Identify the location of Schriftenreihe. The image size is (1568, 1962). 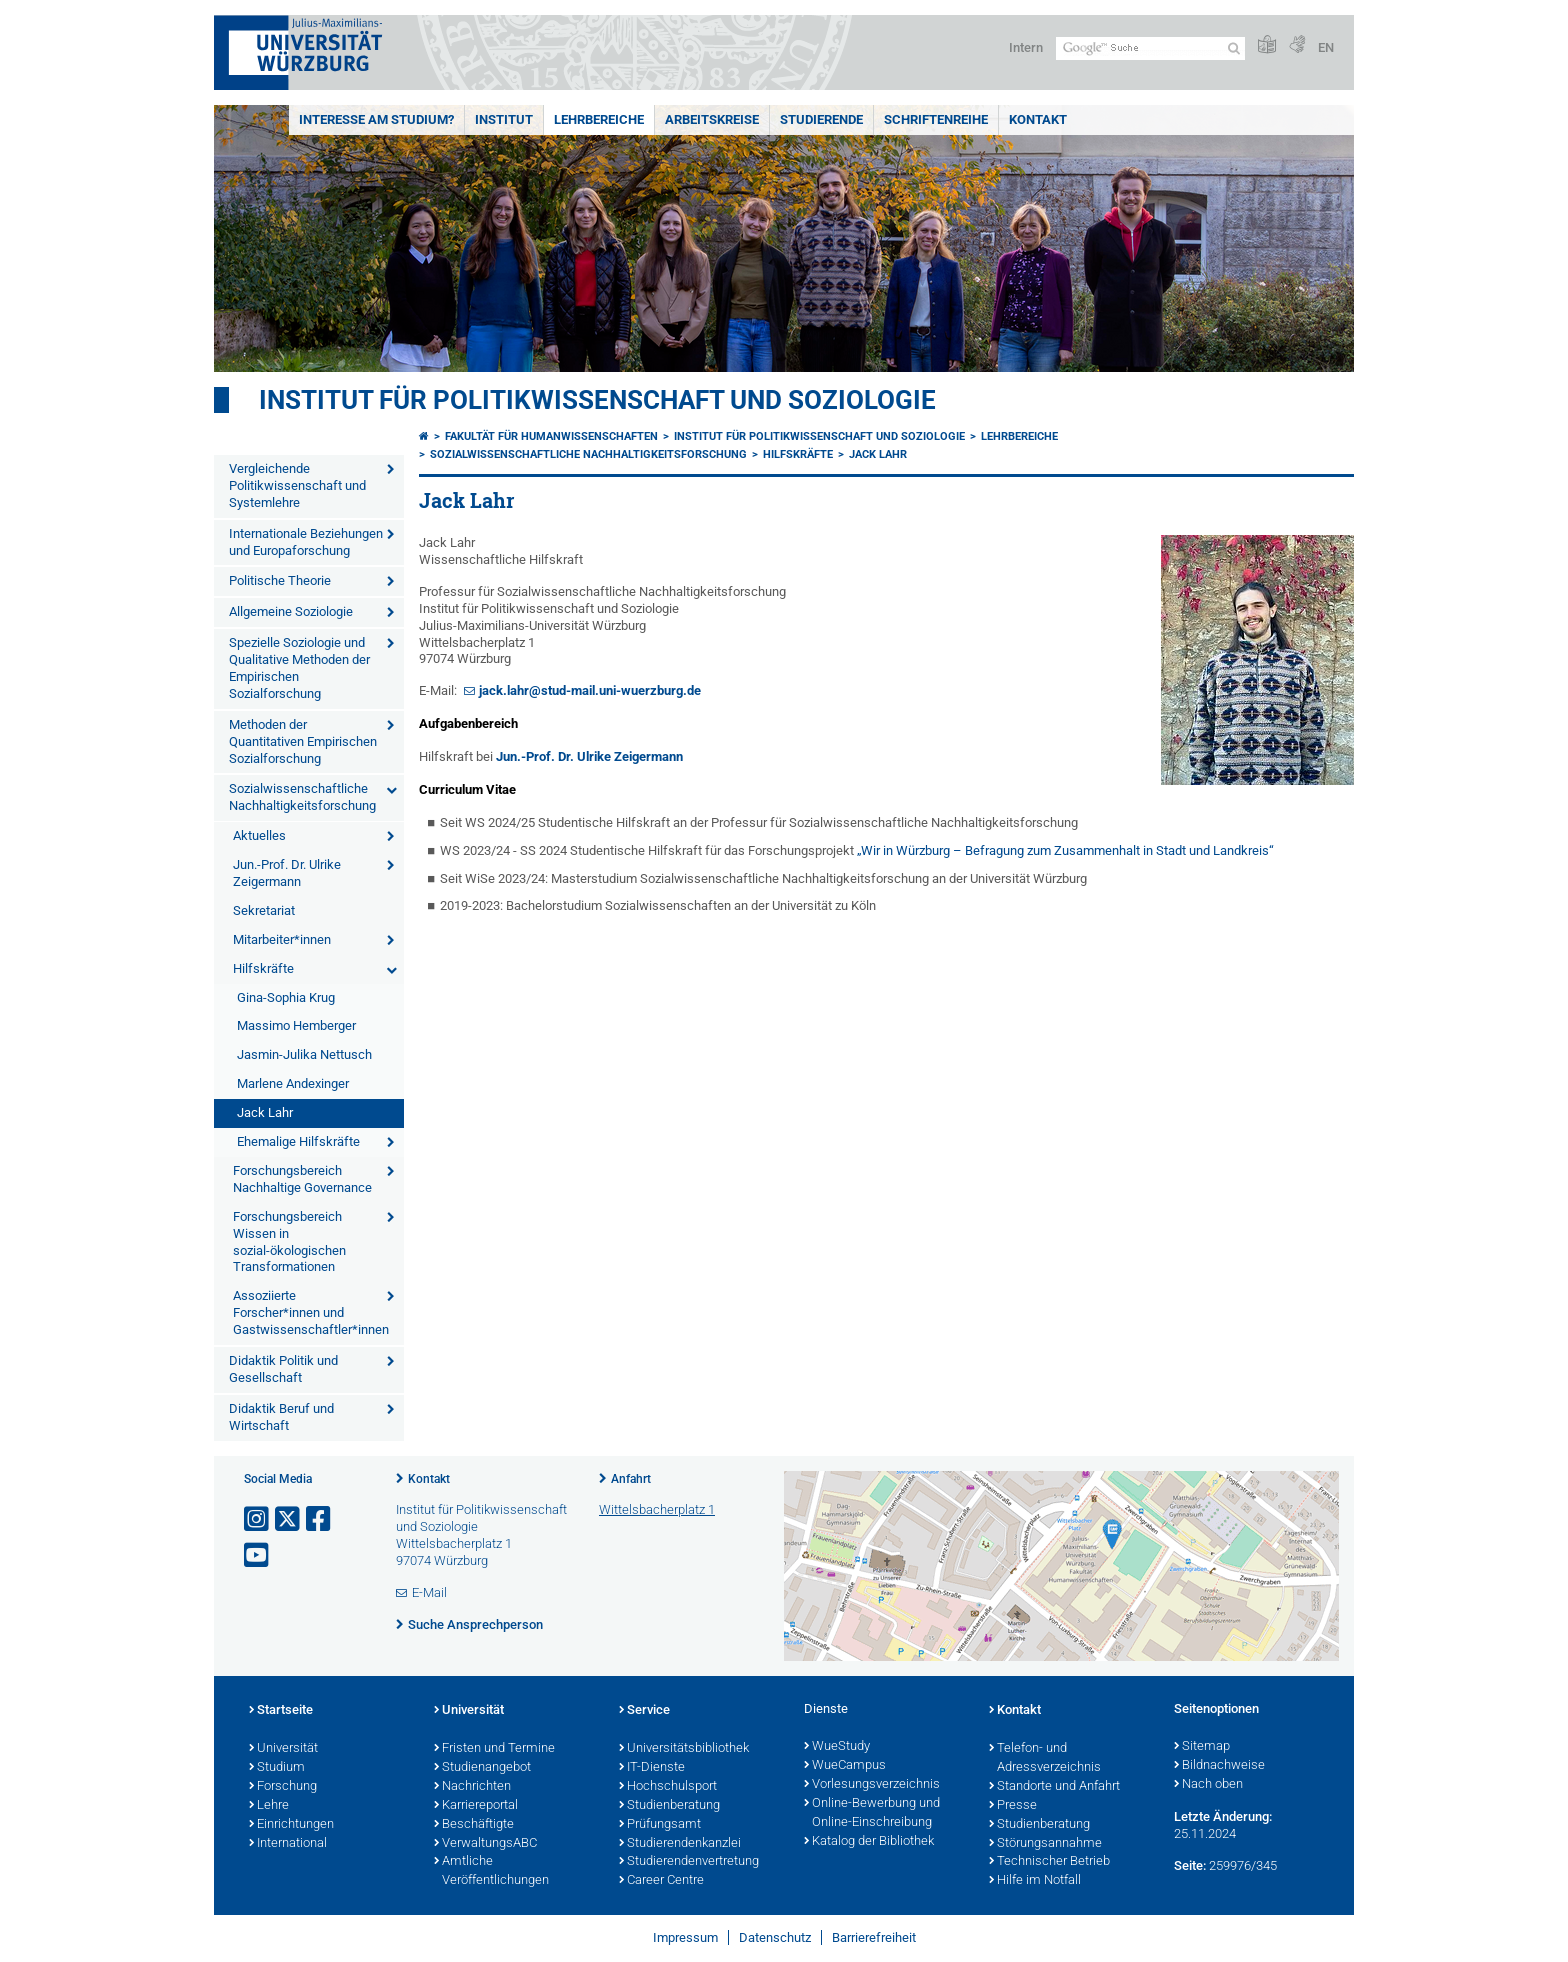
(936, 119).